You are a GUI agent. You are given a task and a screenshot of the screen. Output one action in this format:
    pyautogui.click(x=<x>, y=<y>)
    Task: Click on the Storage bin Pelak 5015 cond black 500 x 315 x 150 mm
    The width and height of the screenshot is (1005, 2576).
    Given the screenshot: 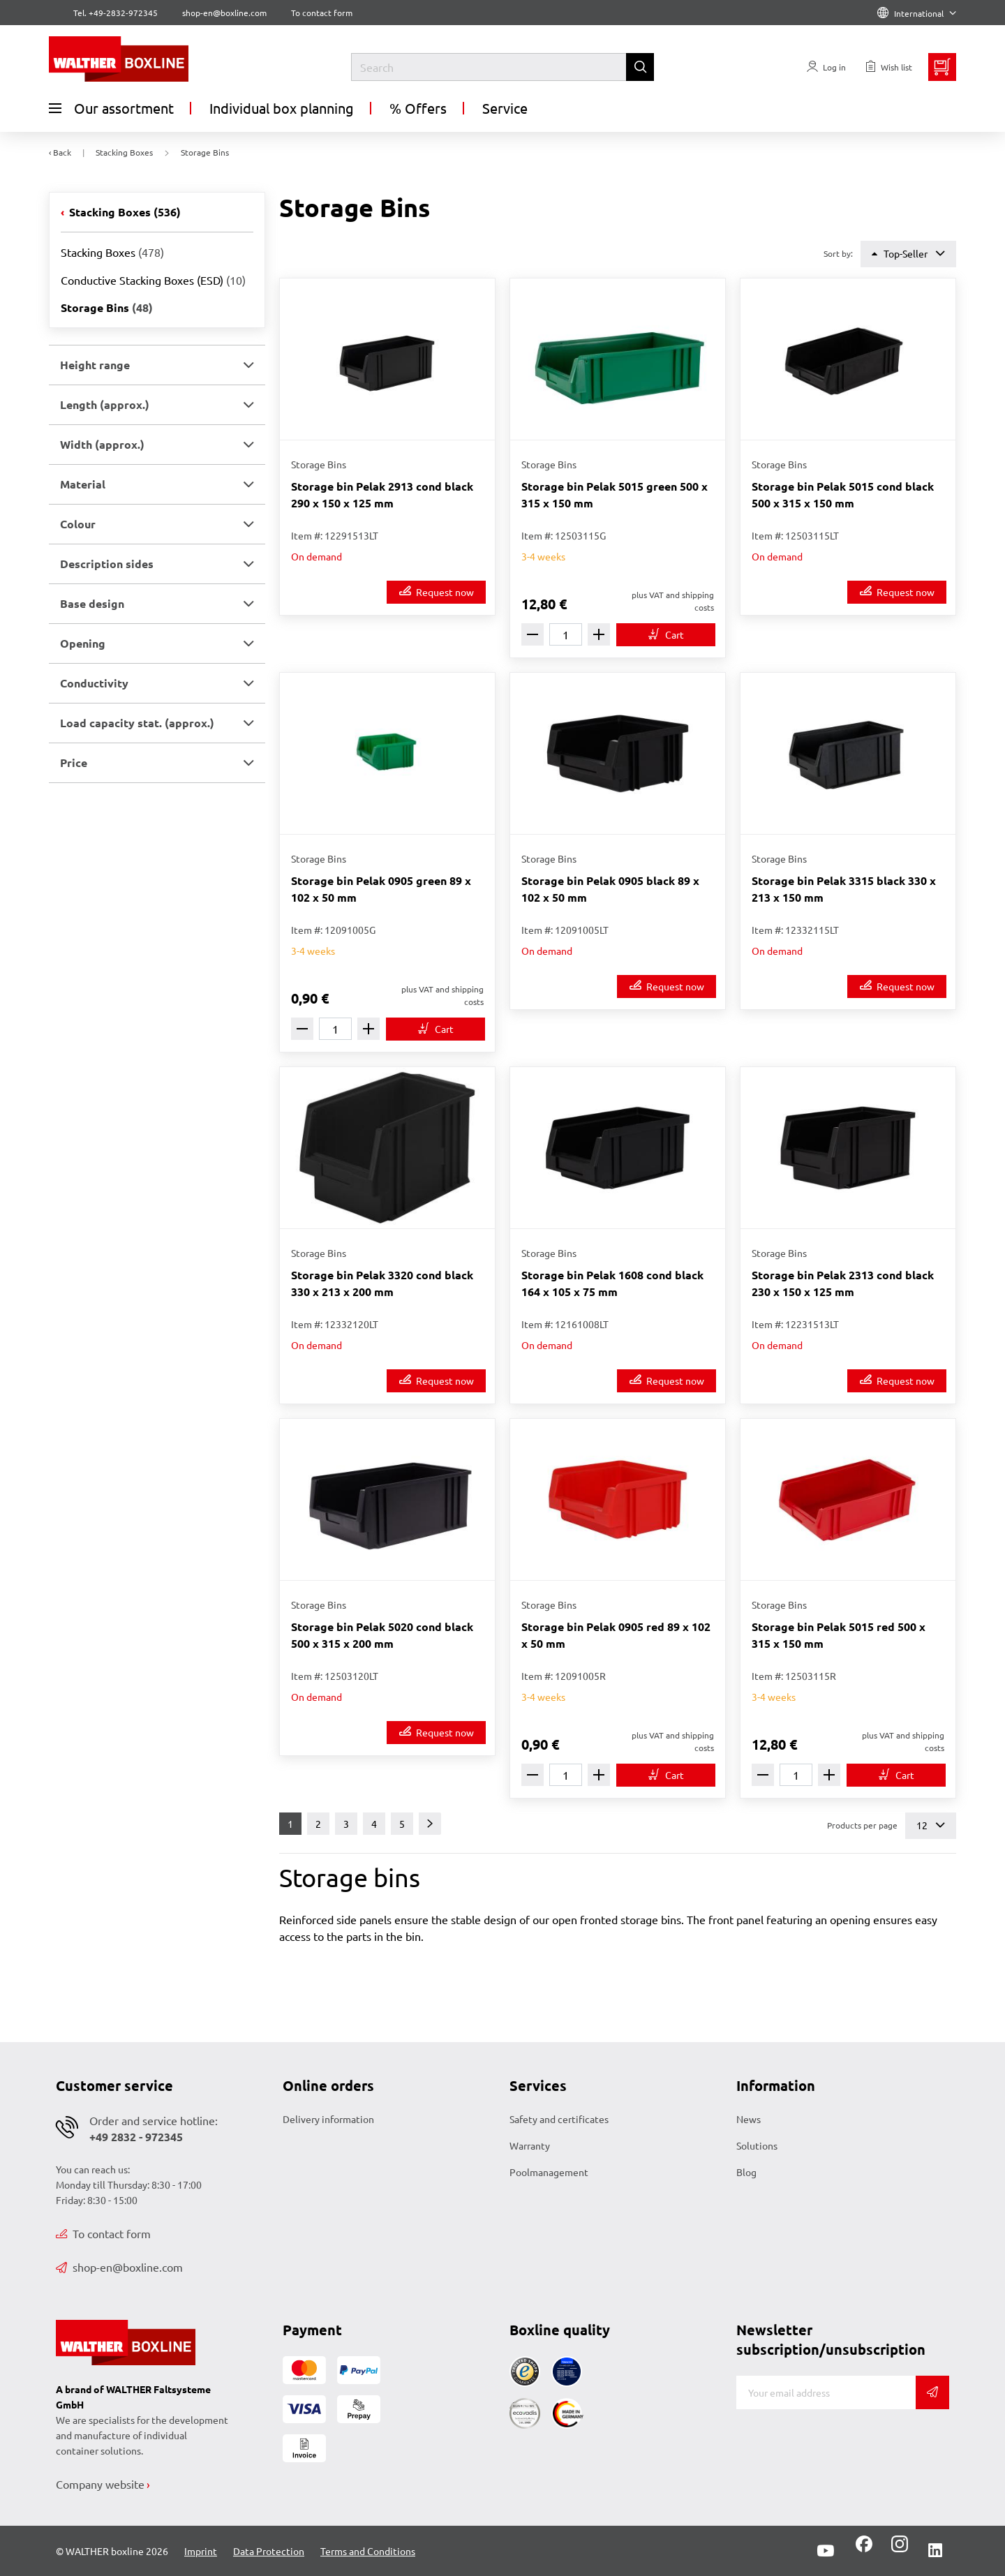 What is the action you would take?
    pyautogui.click(x=843, y=494)
    